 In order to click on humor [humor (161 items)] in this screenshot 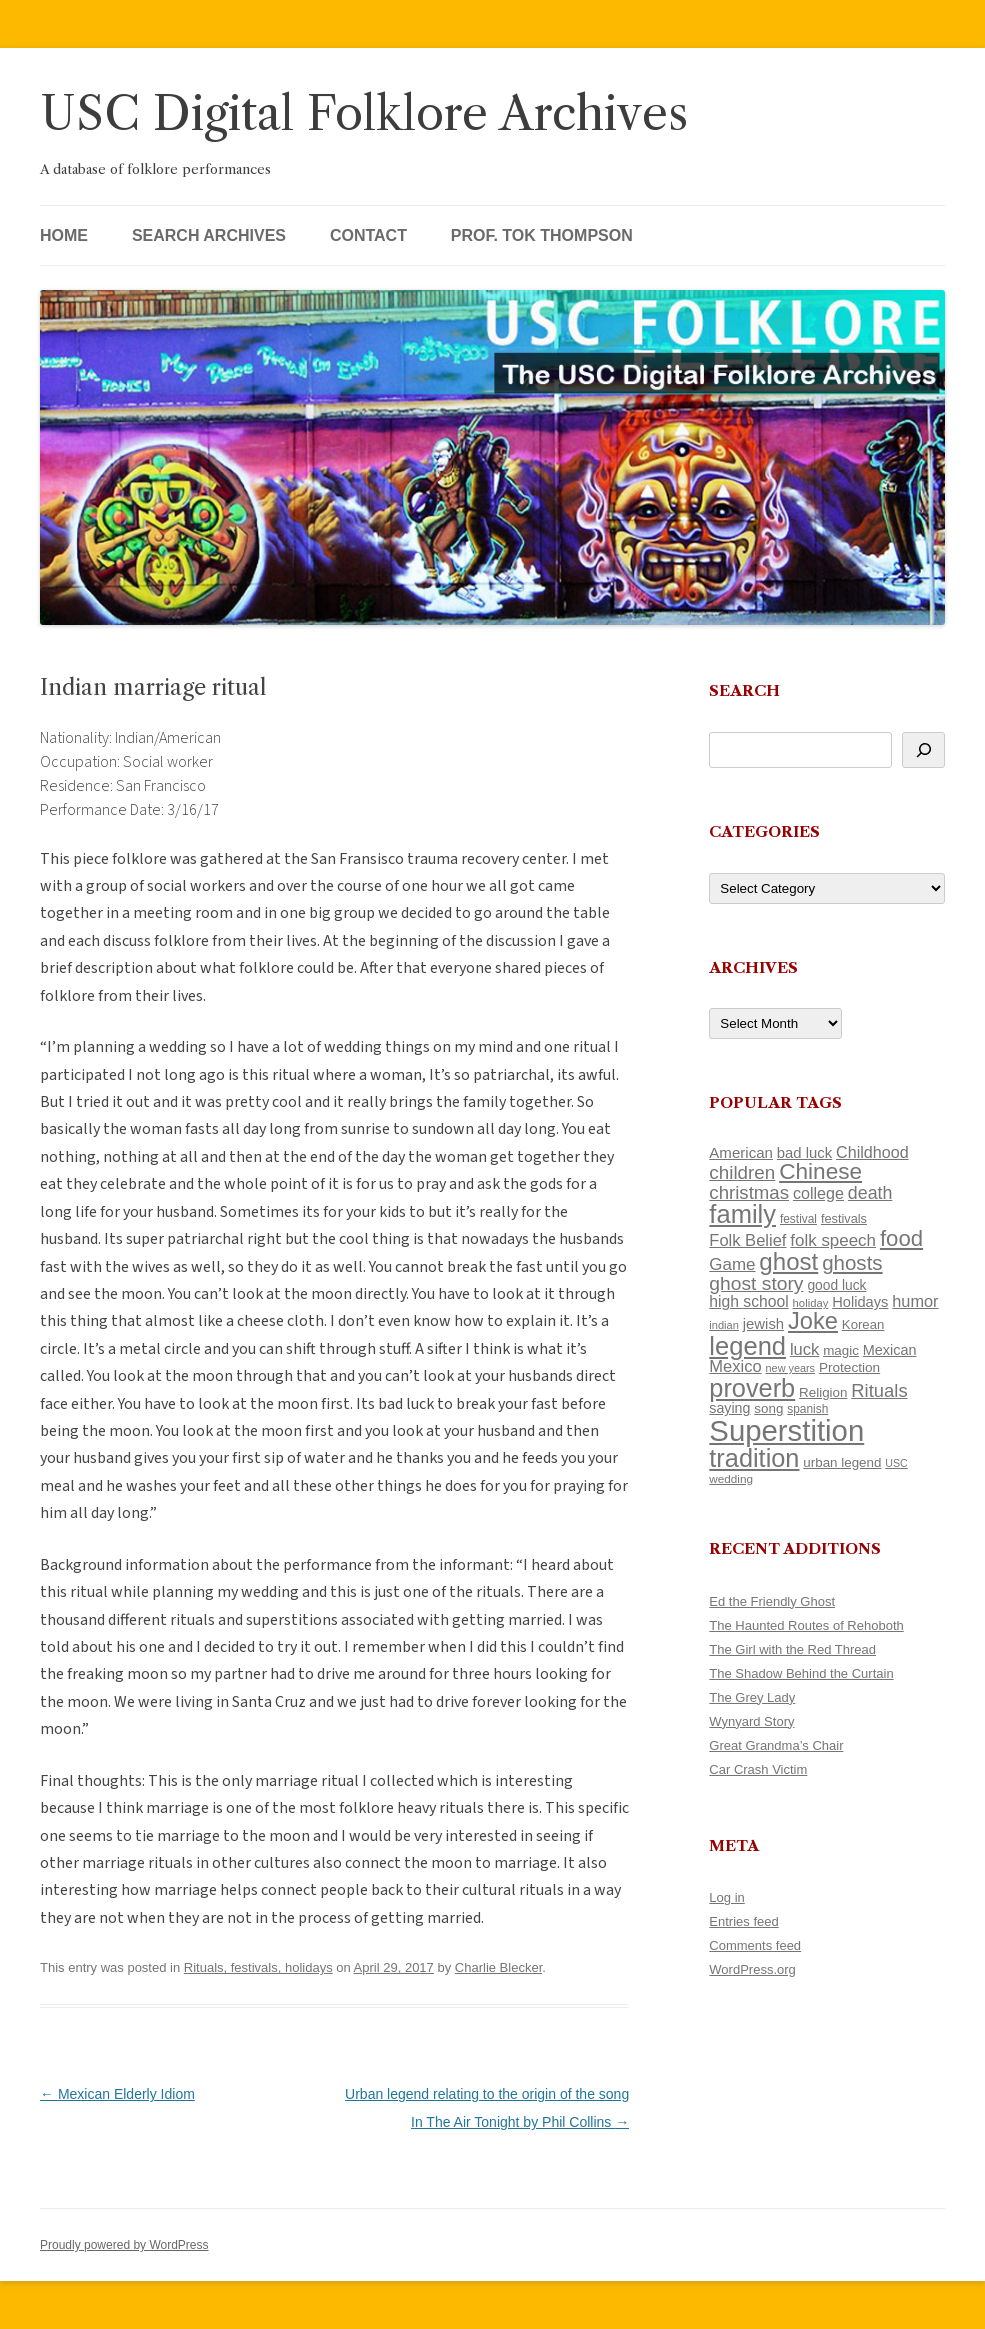, I will do `click(915, 1301)`.